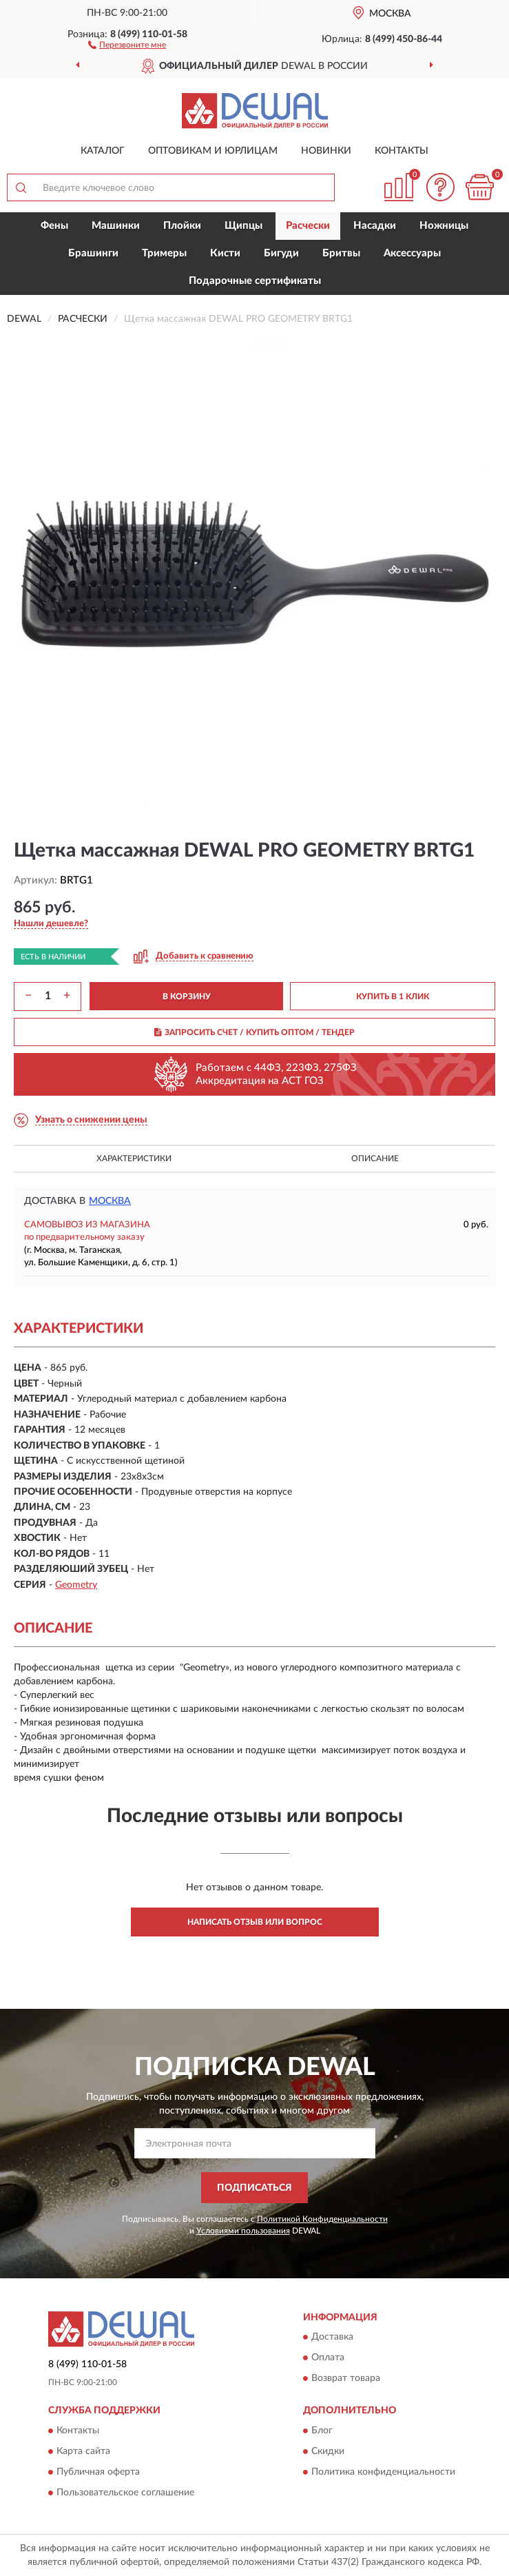  What do you see at coordinates (103, 151) in the screenshot?
I see `Каталог [button]` at bounding box center [103, 151].